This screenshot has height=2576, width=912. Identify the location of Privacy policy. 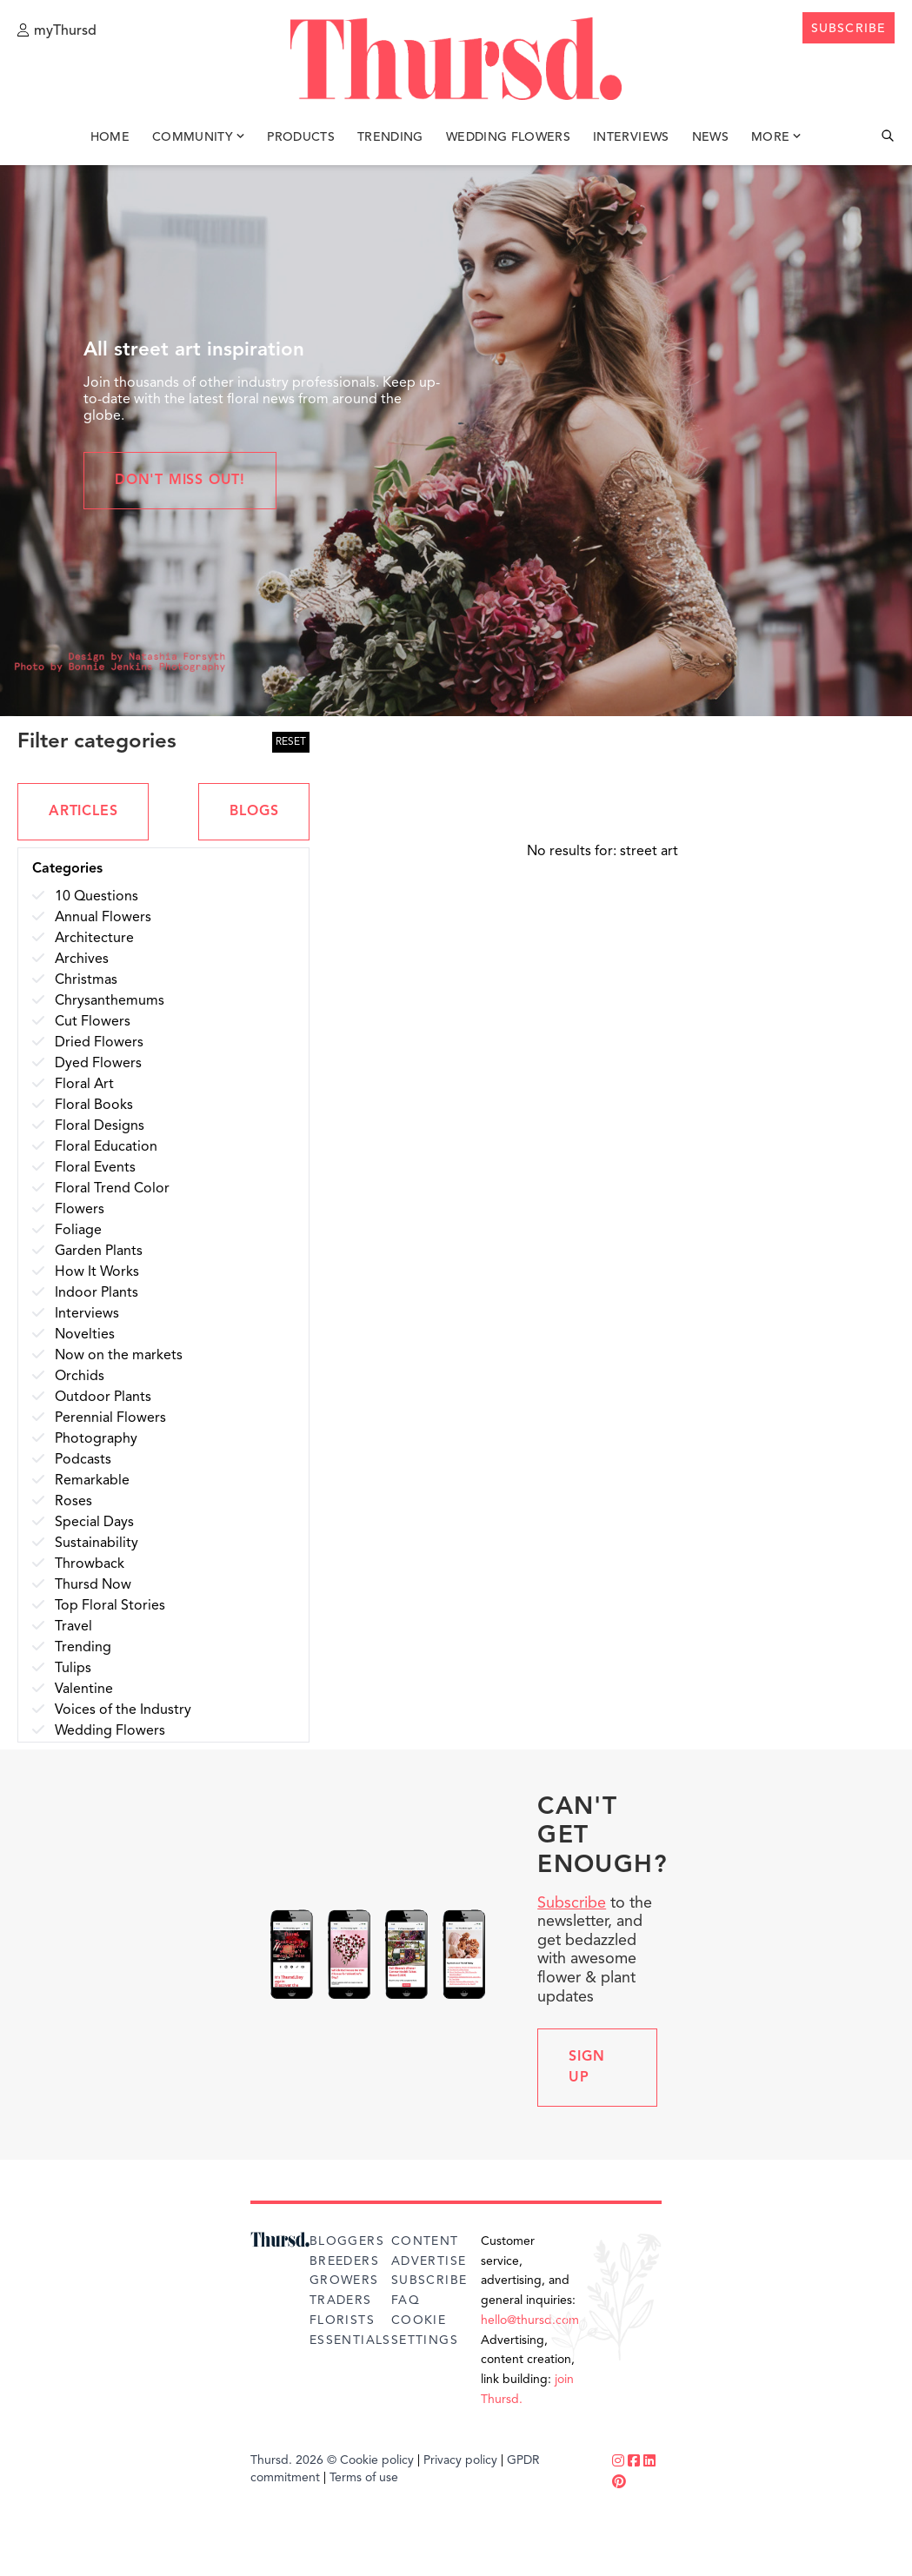
(460, 2460).